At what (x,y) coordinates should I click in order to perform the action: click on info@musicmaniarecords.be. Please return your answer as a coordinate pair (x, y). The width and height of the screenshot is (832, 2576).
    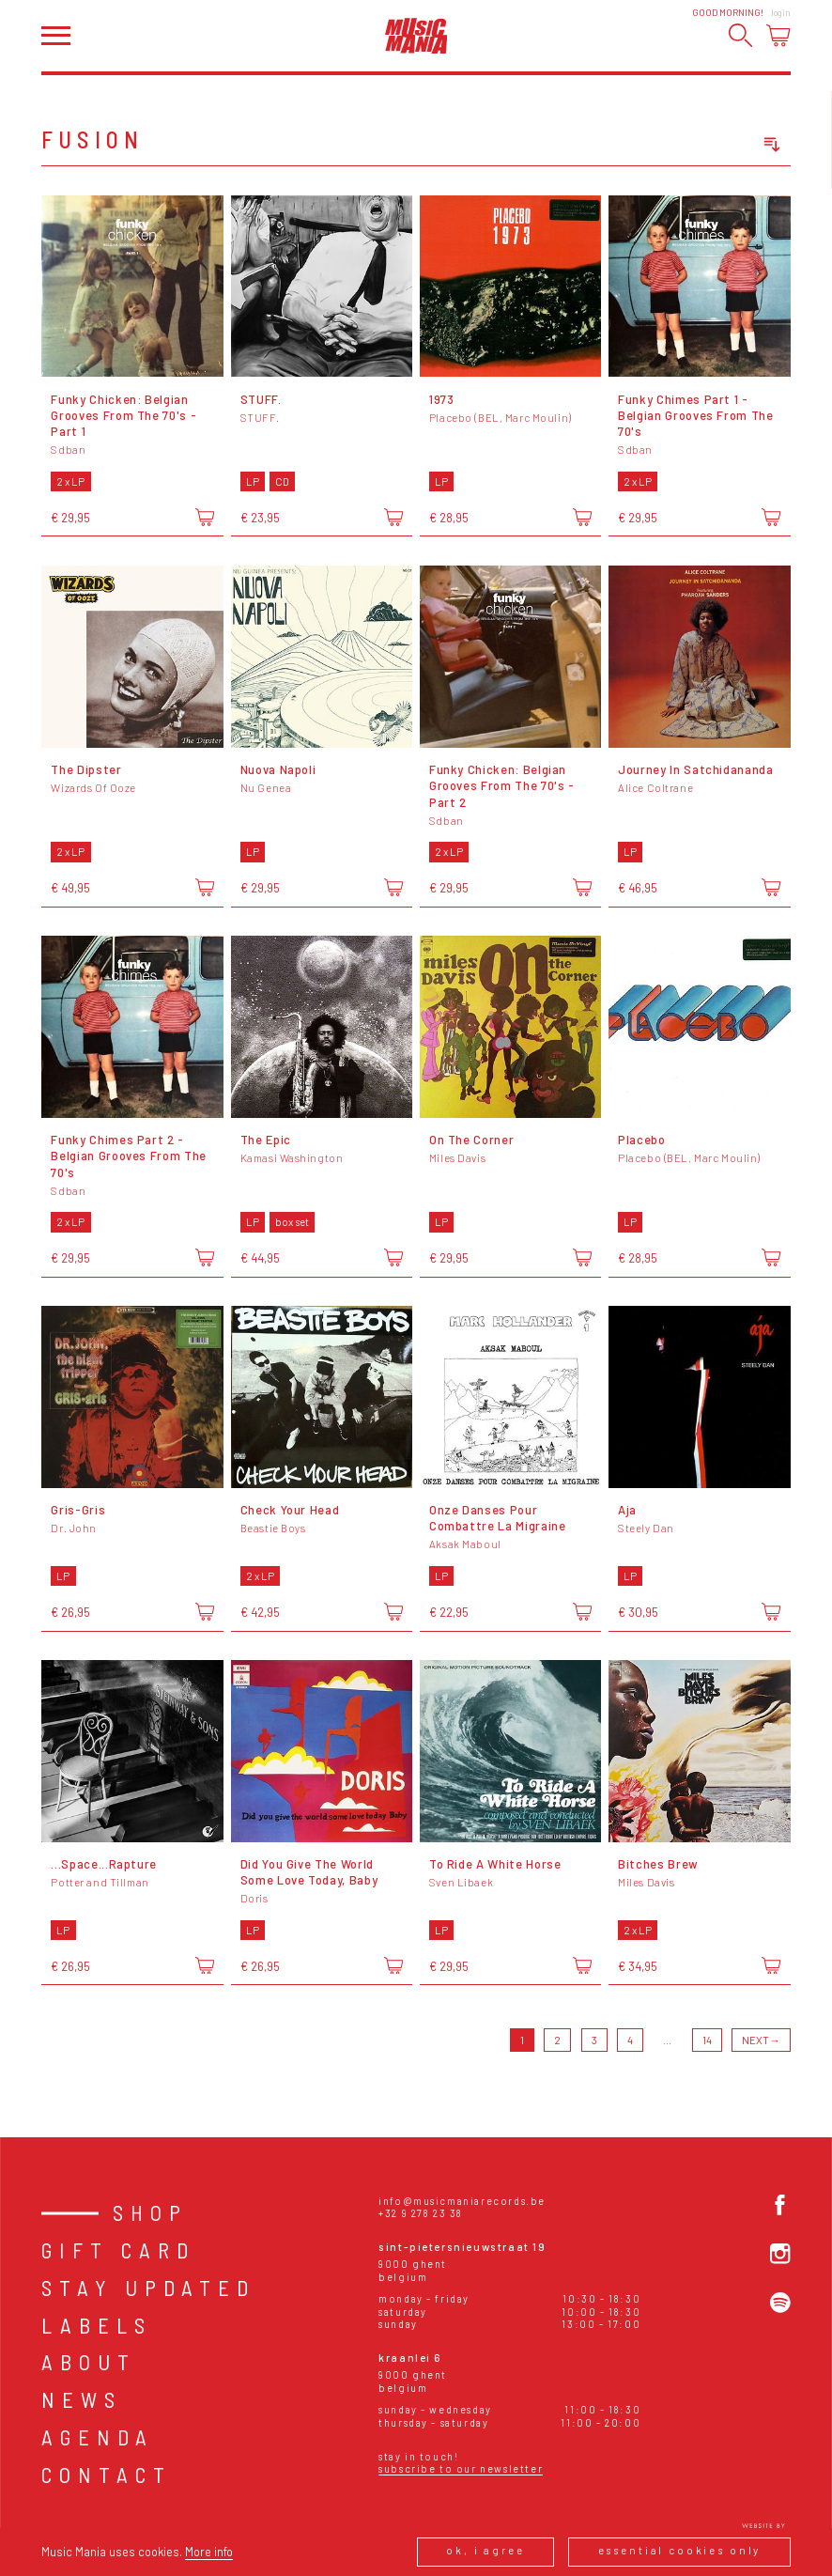
    Looking at the image, I should click on (462, 2201).